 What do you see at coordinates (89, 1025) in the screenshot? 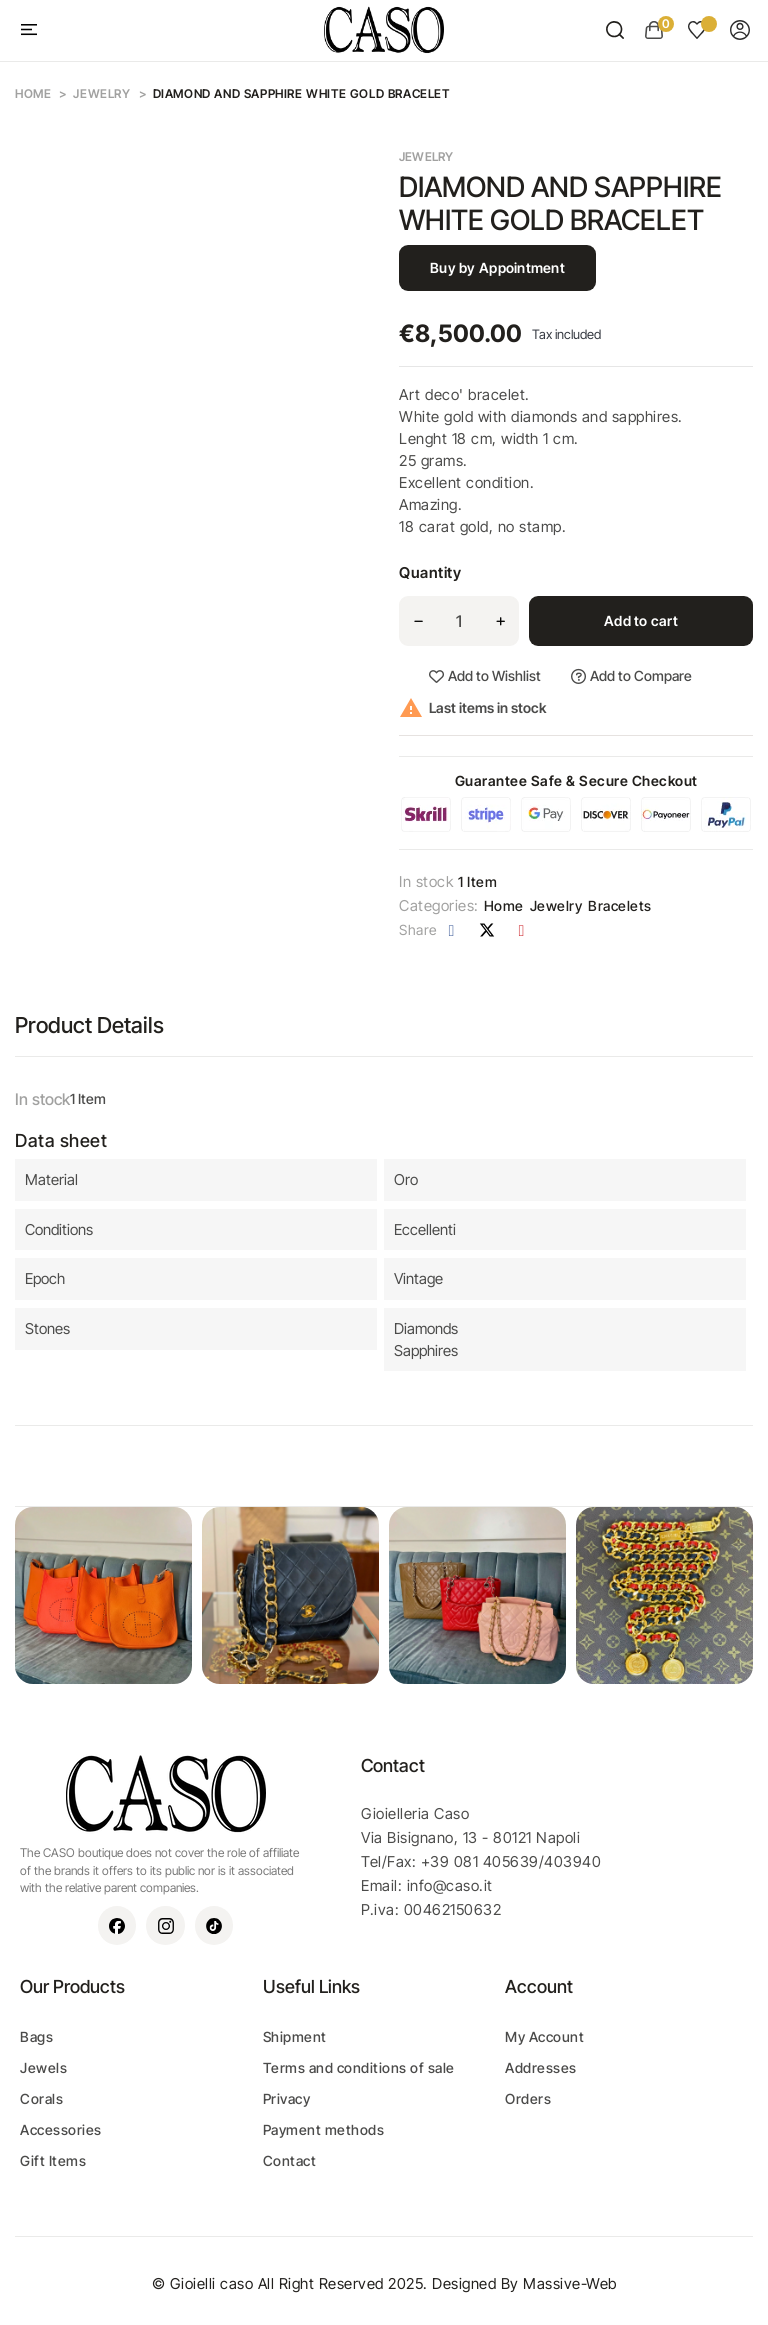
I see `Product Details [tab]` at bounding box center [89, 1025].